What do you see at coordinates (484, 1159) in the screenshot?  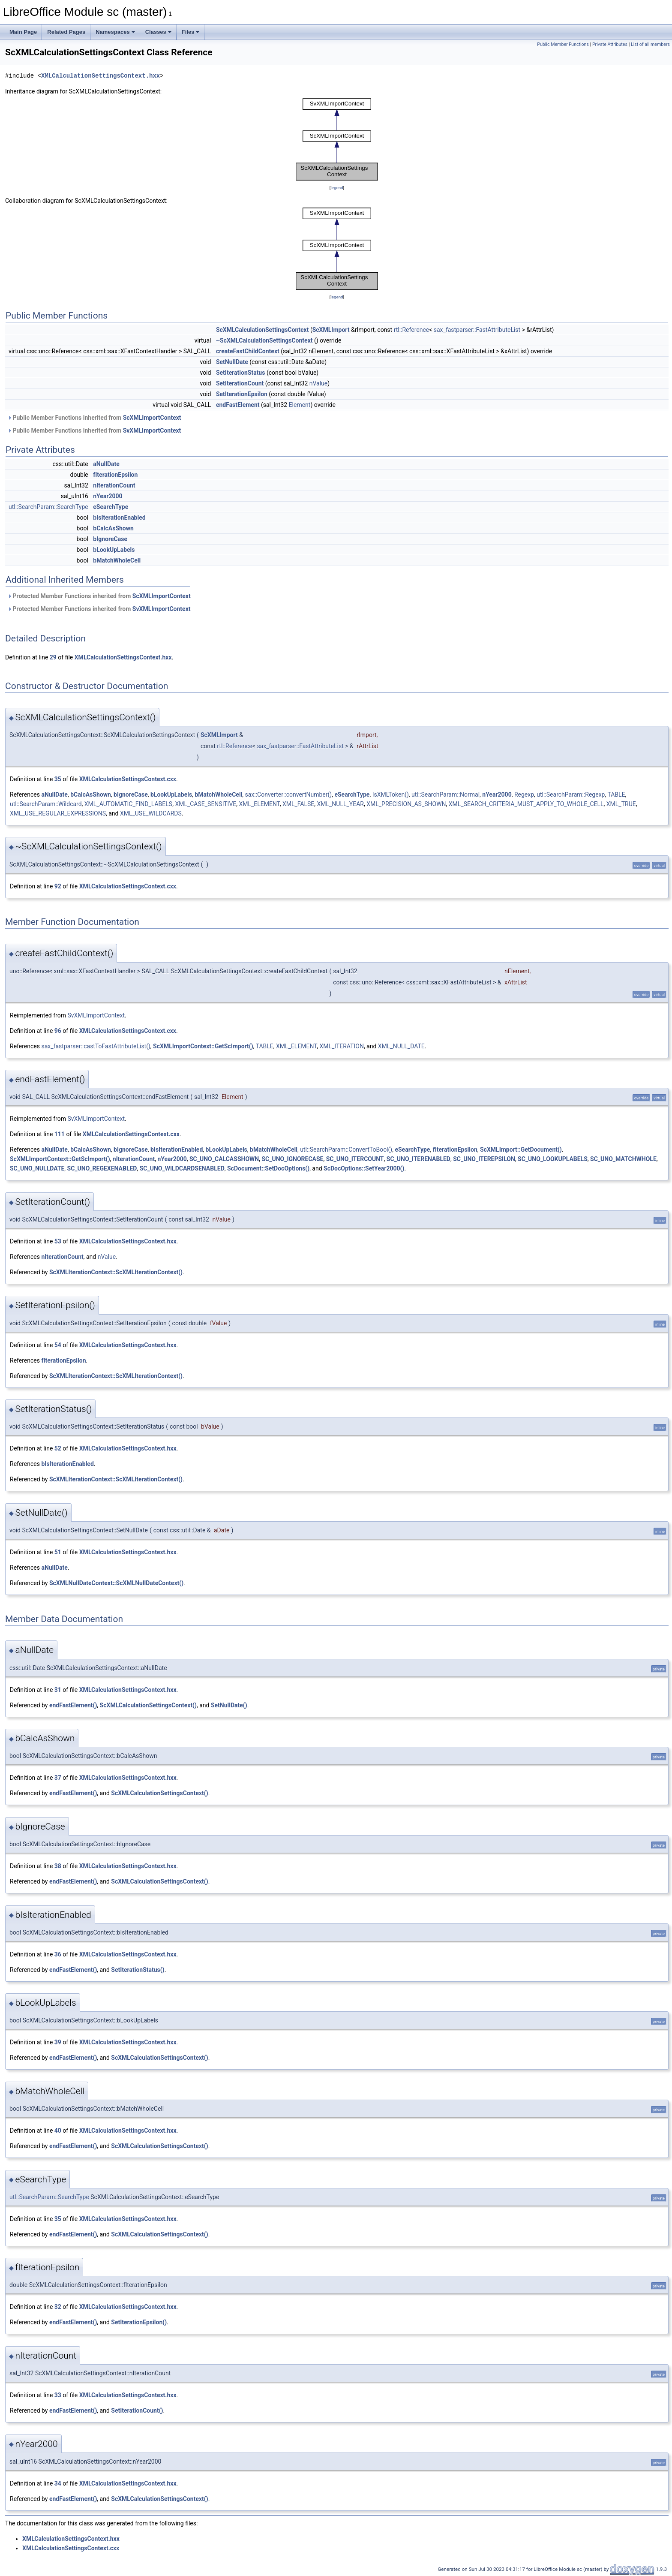 I see `SC_UNO_ITEREPSILON` at bounding box center [484, 1159].